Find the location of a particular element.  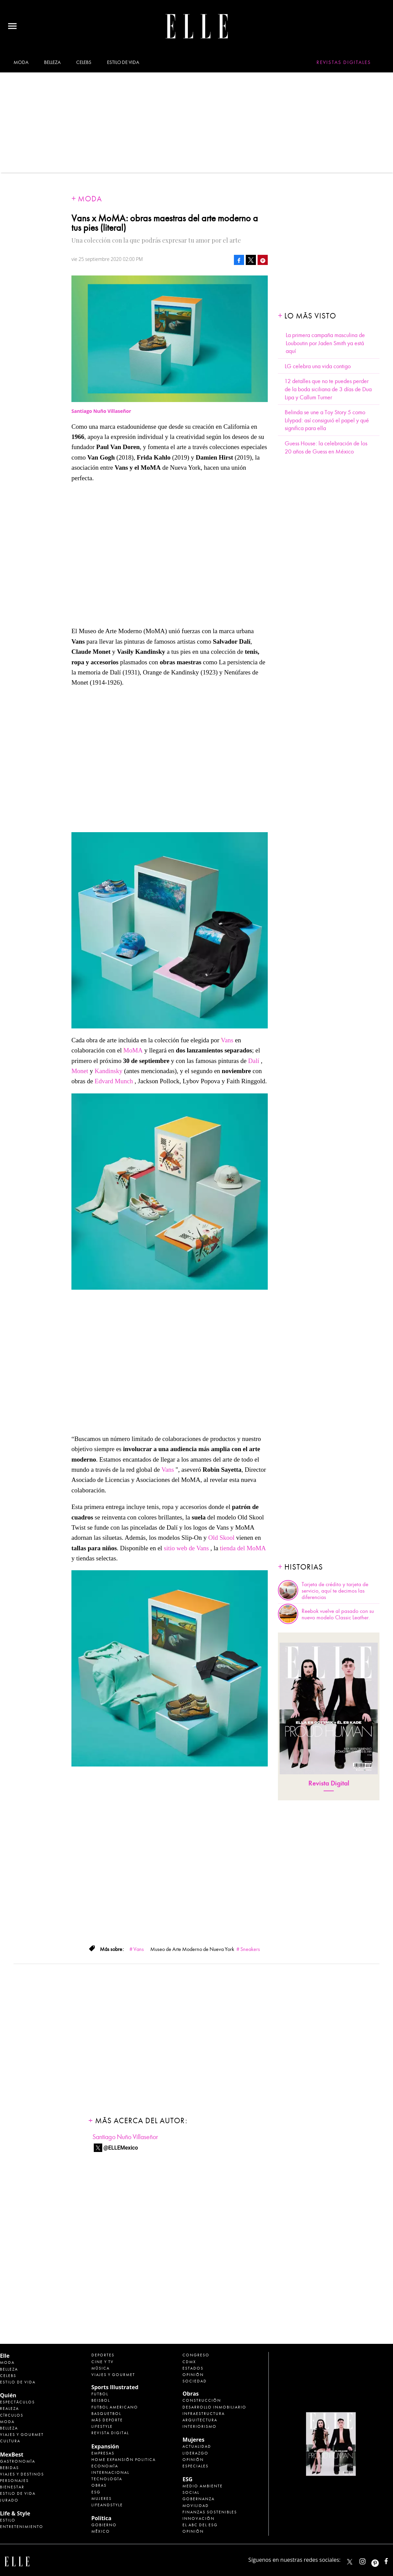

Gobierno is located at coordinates (104, 2525).